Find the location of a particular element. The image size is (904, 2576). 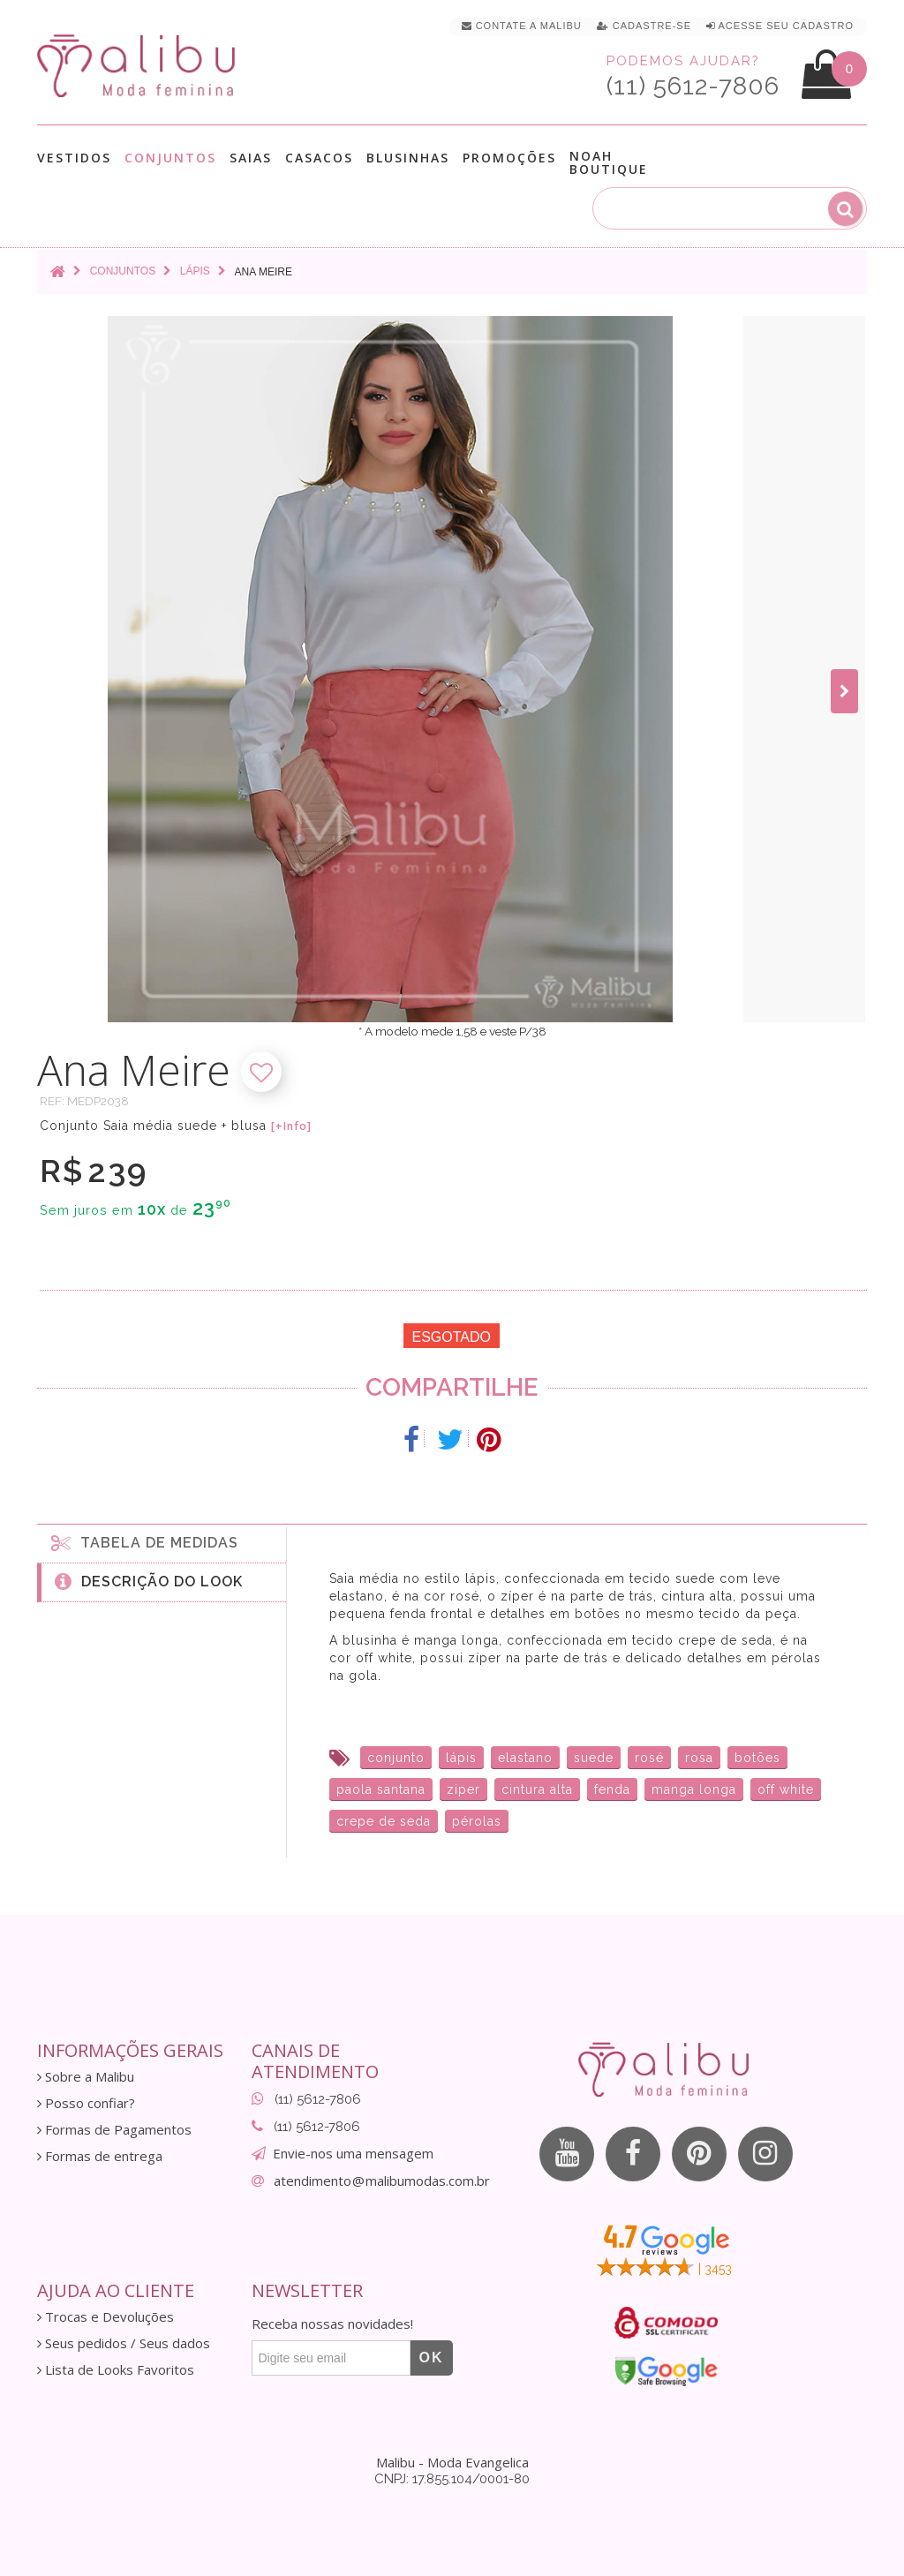

conjunto is located at coordinates (396, 1758).